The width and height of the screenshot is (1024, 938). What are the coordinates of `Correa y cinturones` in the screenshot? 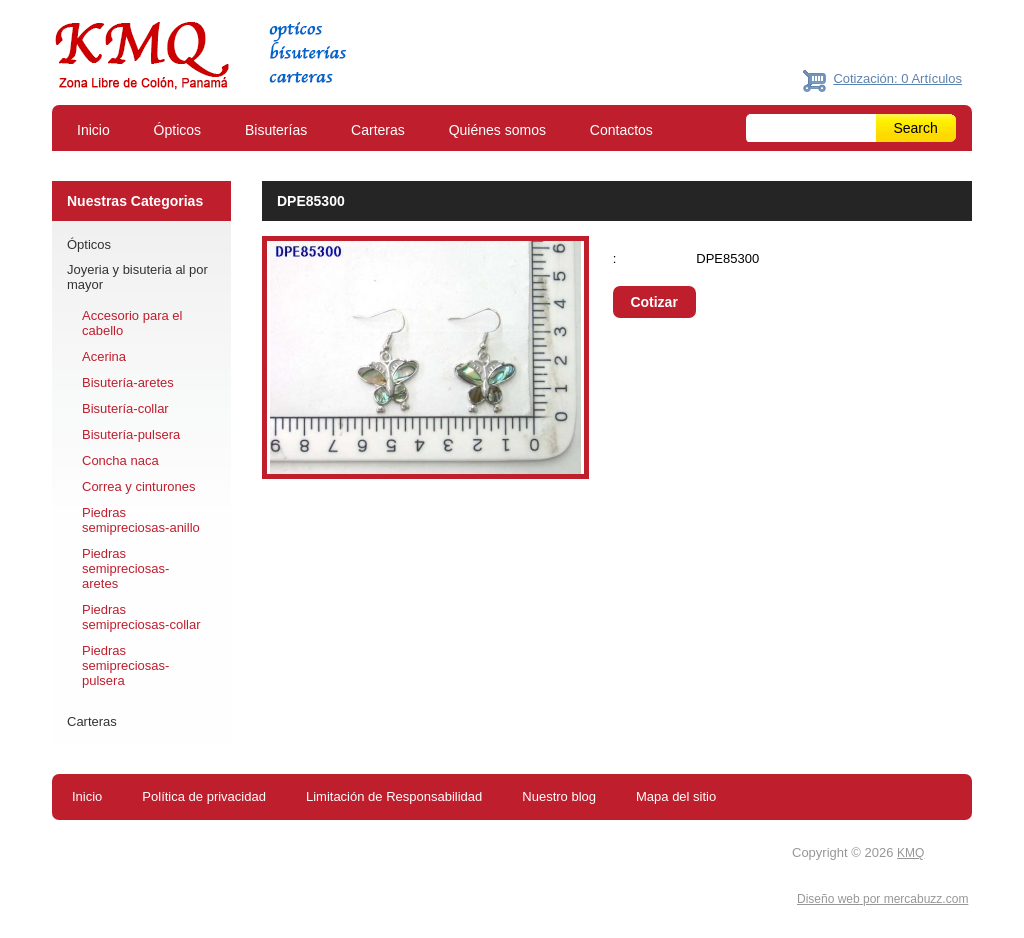 It's located at (138, 486).